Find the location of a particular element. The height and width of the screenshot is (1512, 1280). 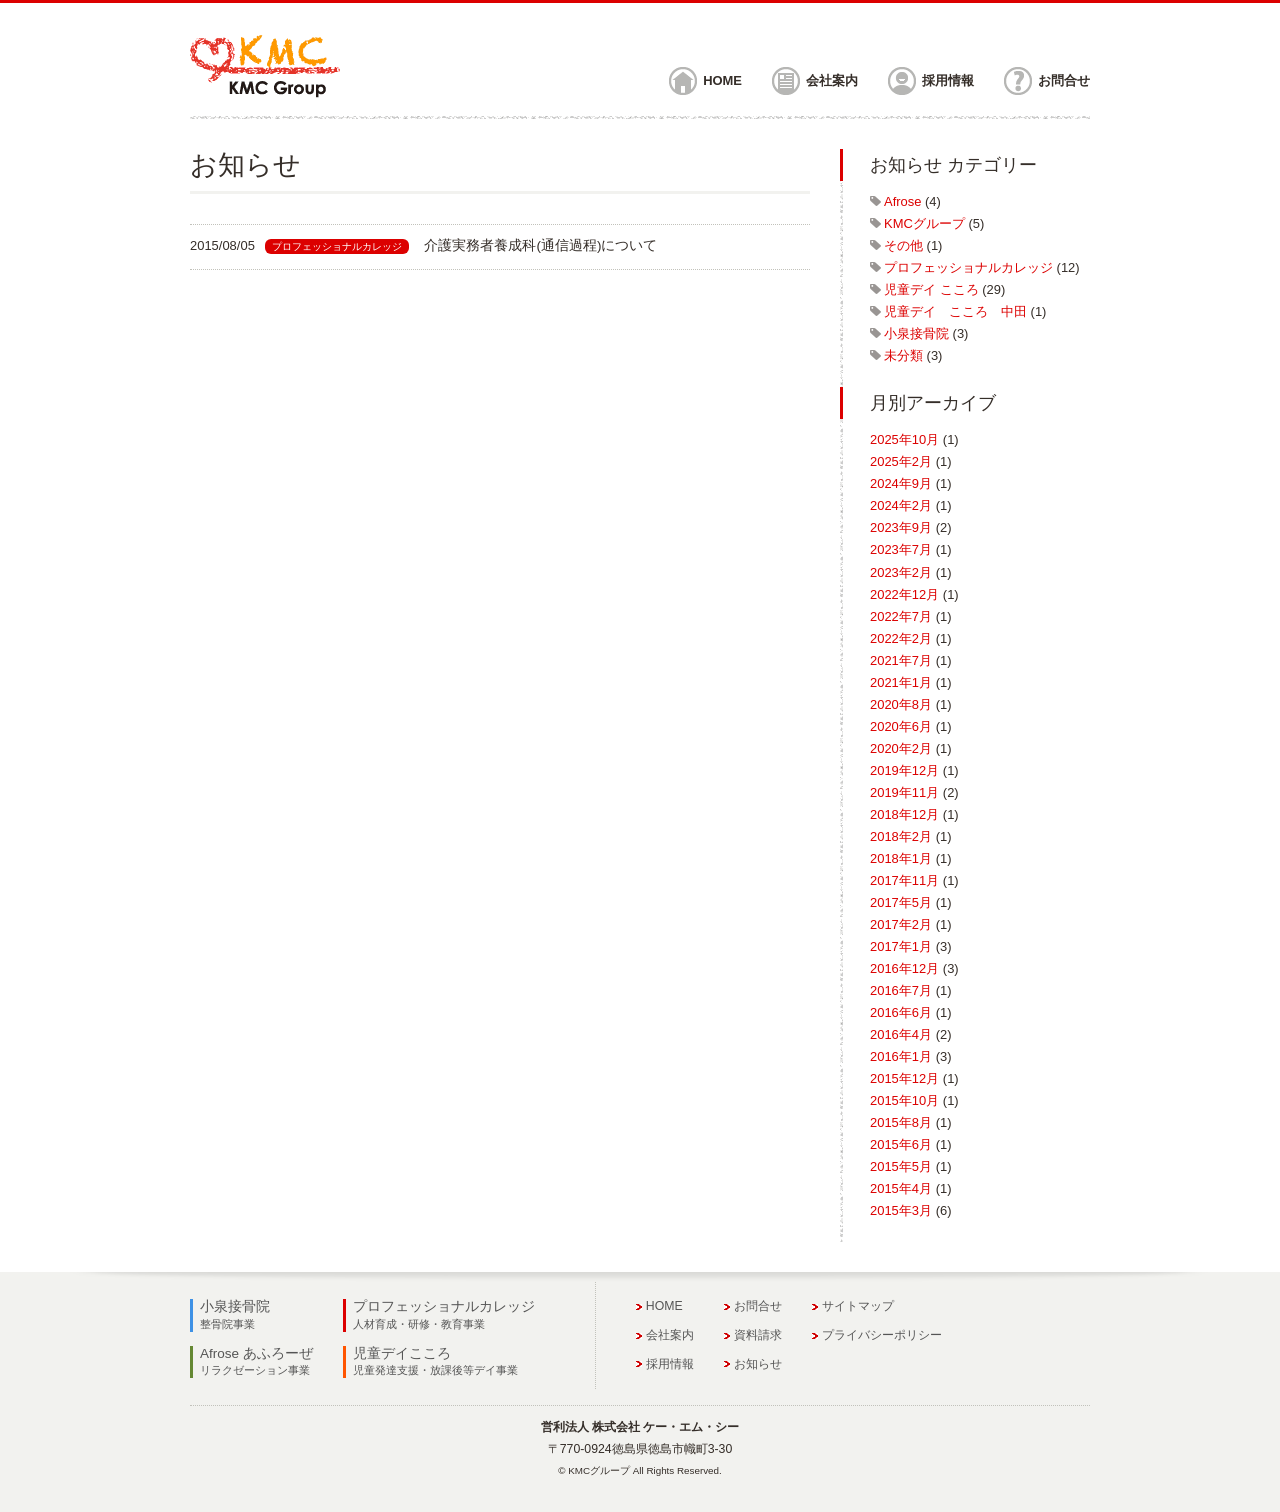

2024年9月 is located at coordinates (901, 483).